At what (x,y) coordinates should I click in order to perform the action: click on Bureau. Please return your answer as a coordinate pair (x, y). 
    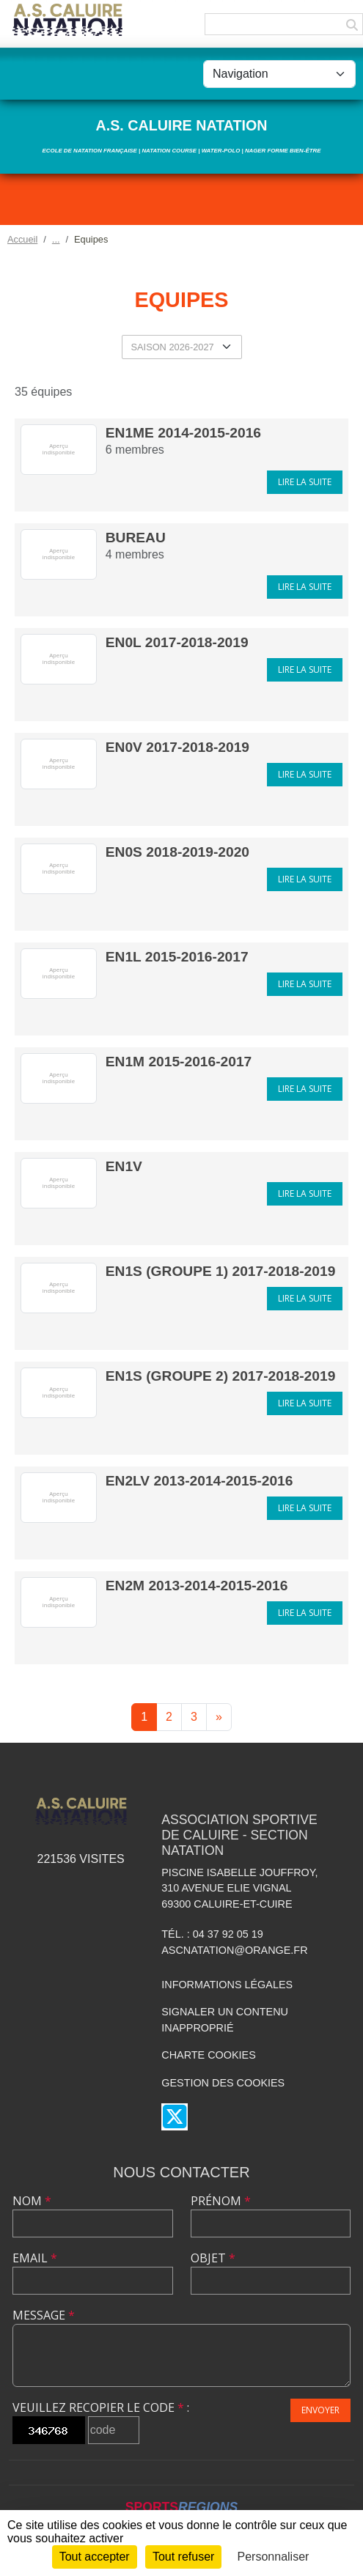
    Looking at the image, I should click on (136, 537).